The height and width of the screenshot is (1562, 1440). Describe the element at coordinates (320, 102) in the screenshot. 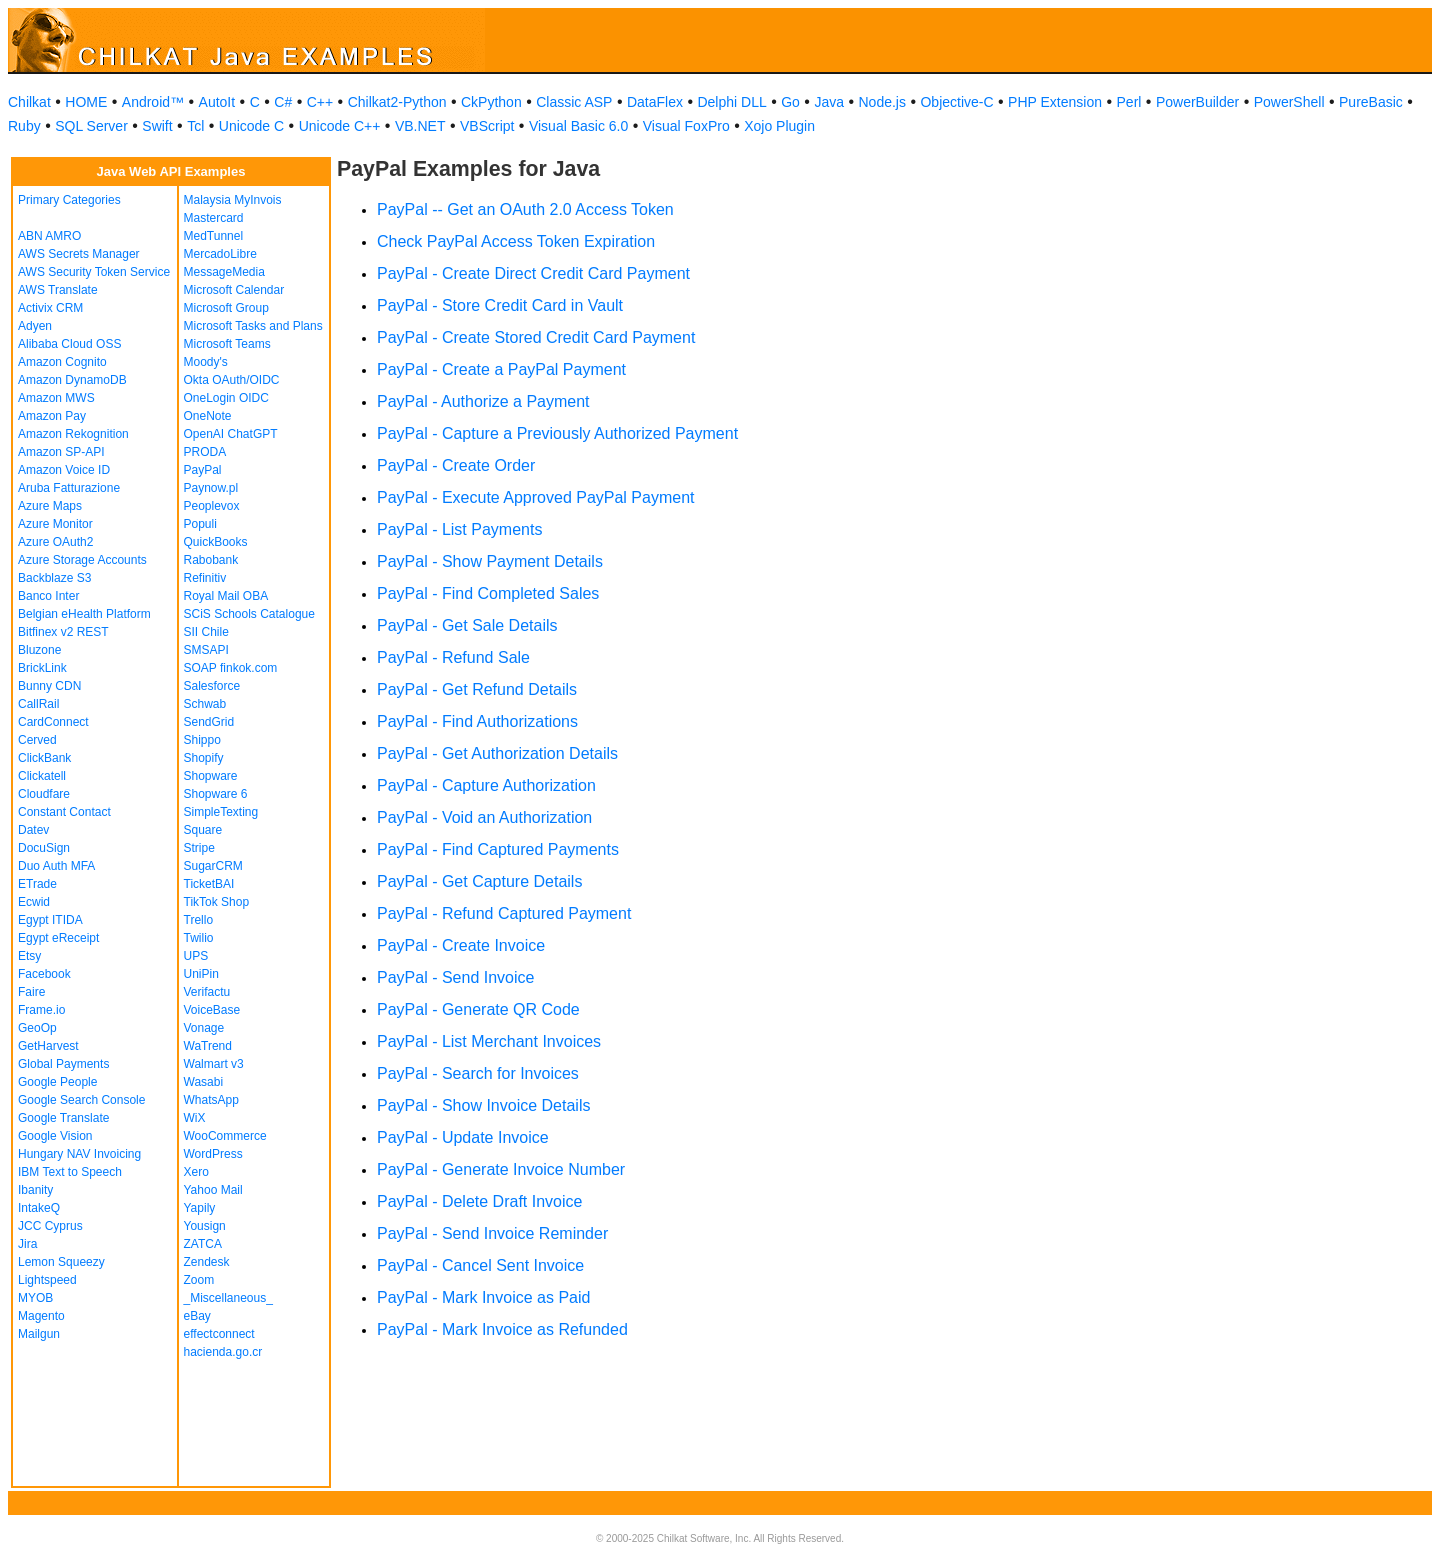

I see `C++` at that location.